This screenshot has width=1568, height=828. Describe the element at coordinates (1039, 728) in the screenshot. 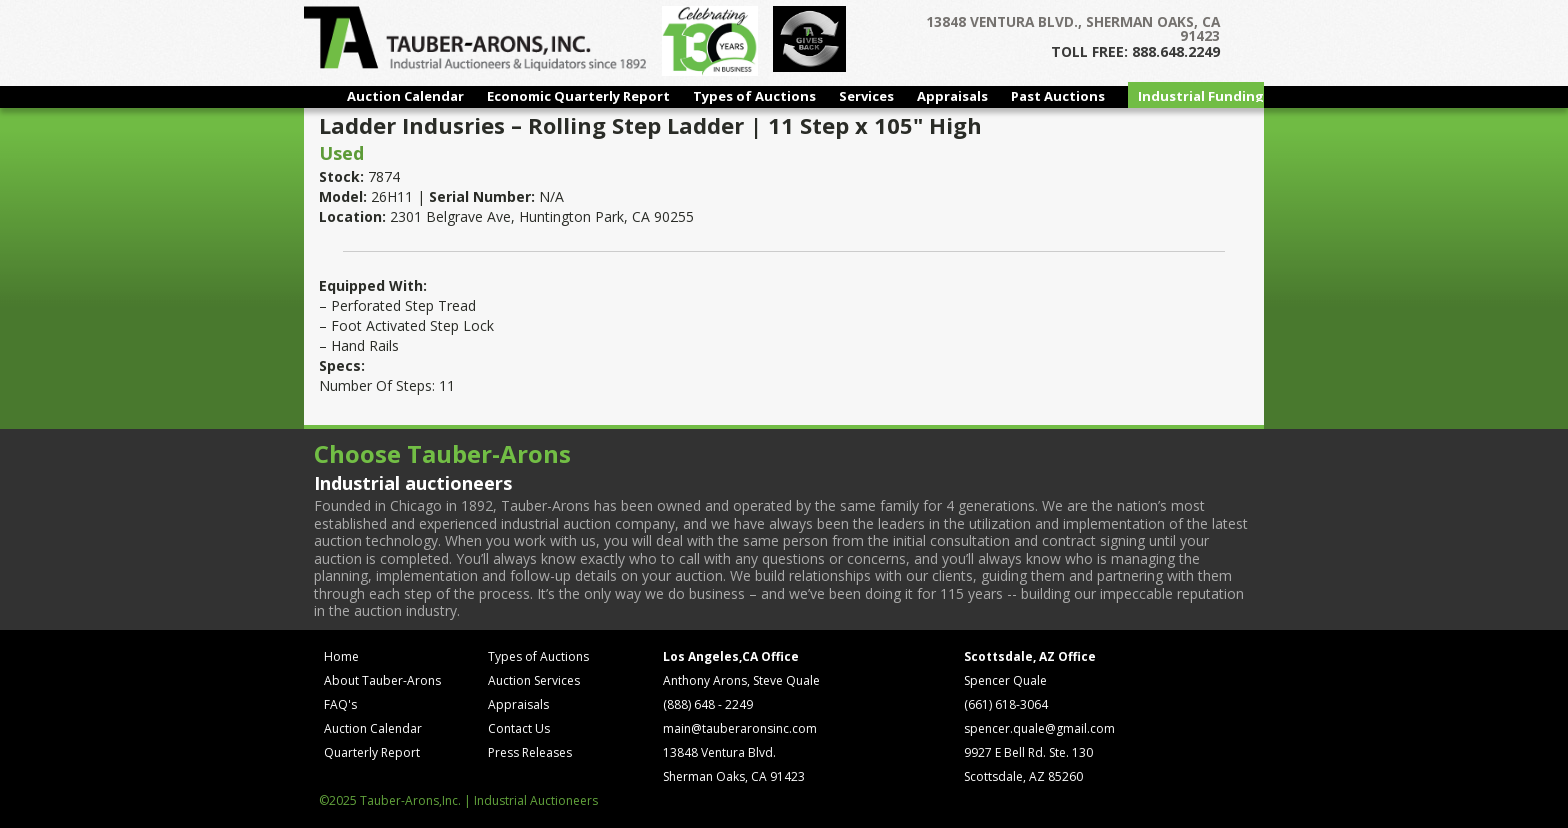

I see `spencer.quale@gmail.com` at that location.